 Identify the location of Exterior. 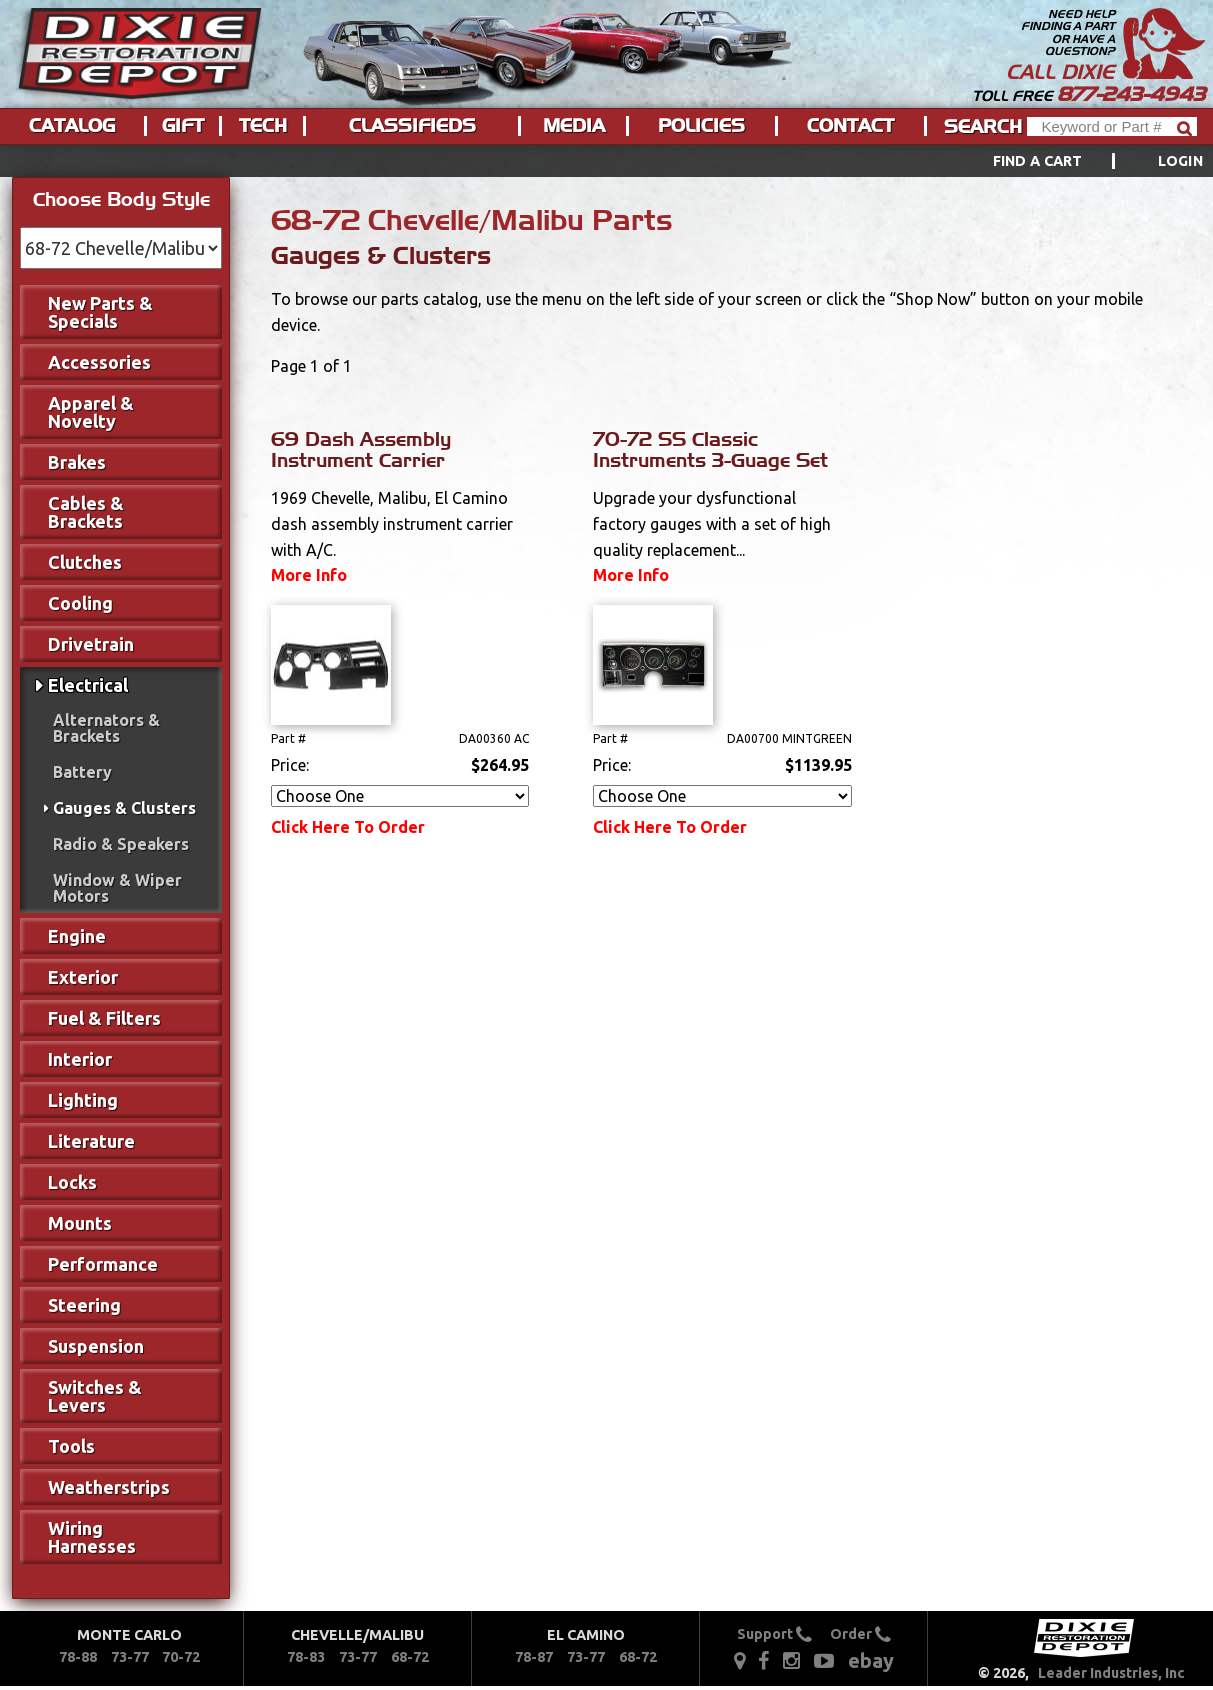
(83, 977).